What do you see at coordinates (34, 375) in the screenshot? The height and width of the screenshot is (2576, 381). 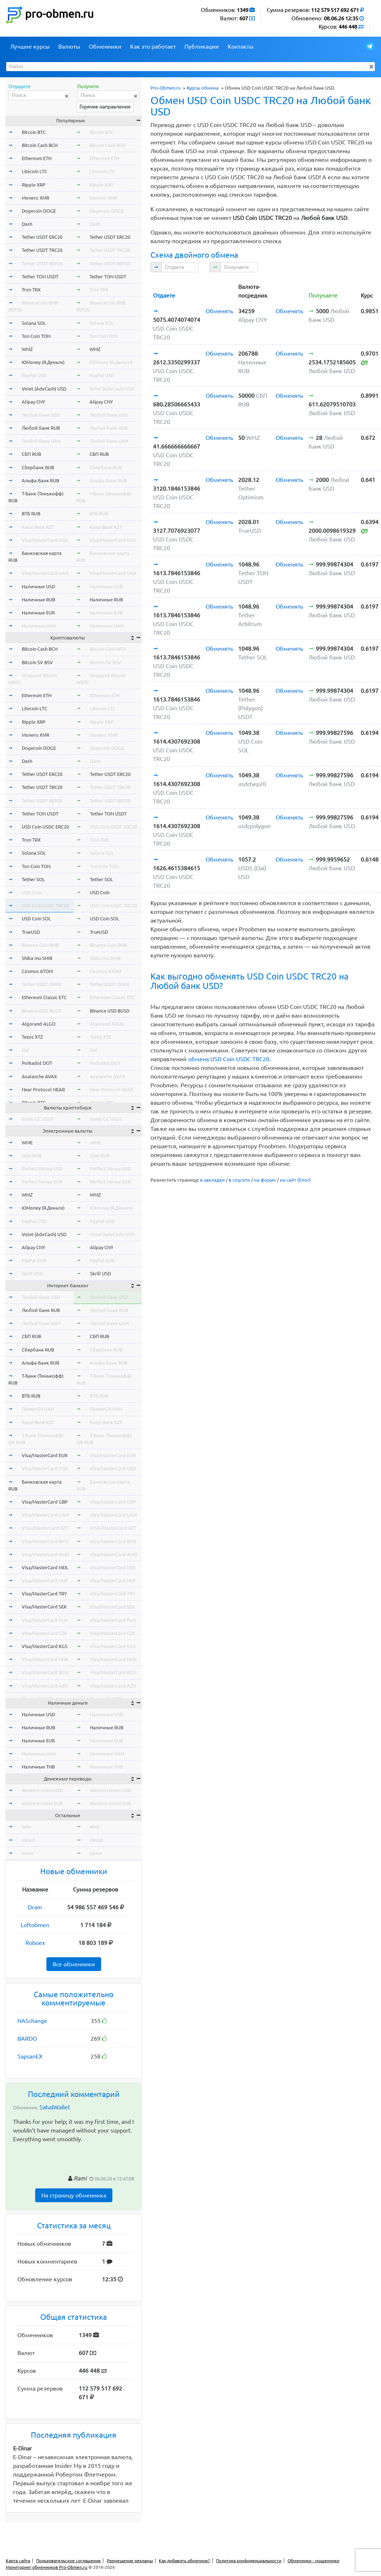 I see `PayPal USD` at bounding box center [34, 375].